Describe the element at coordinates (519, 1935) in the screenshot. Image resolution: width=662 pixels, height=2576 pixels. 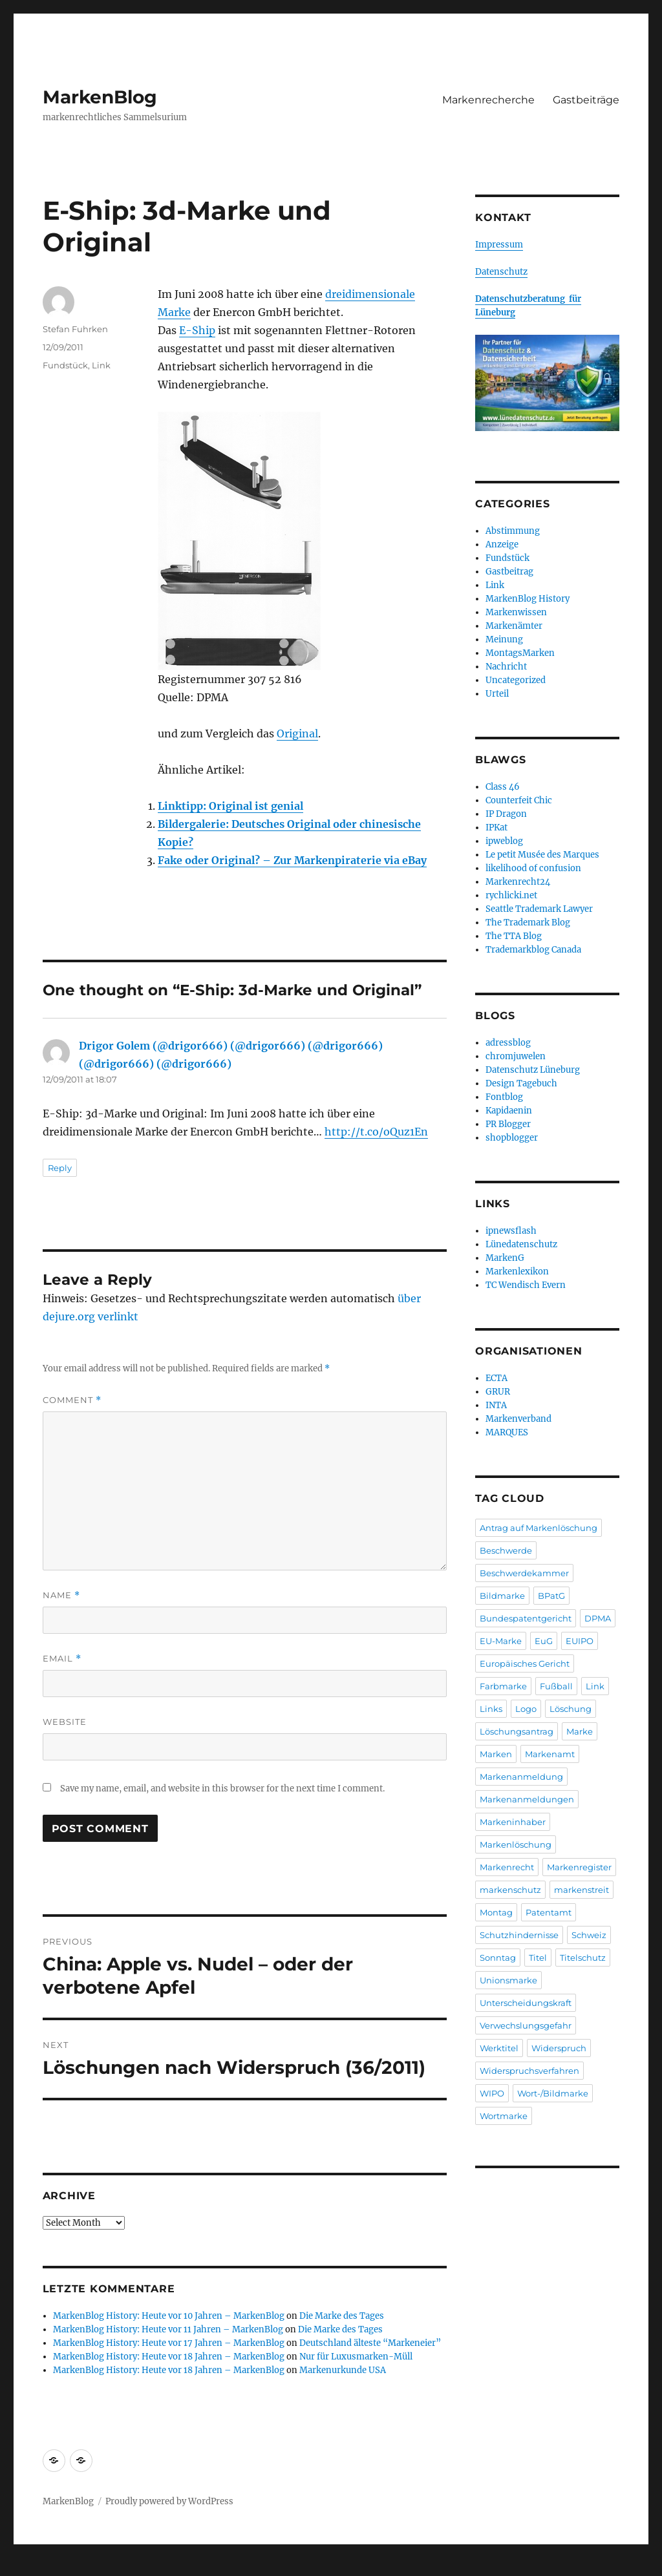
I see `Schutzhindernisse` at that location.